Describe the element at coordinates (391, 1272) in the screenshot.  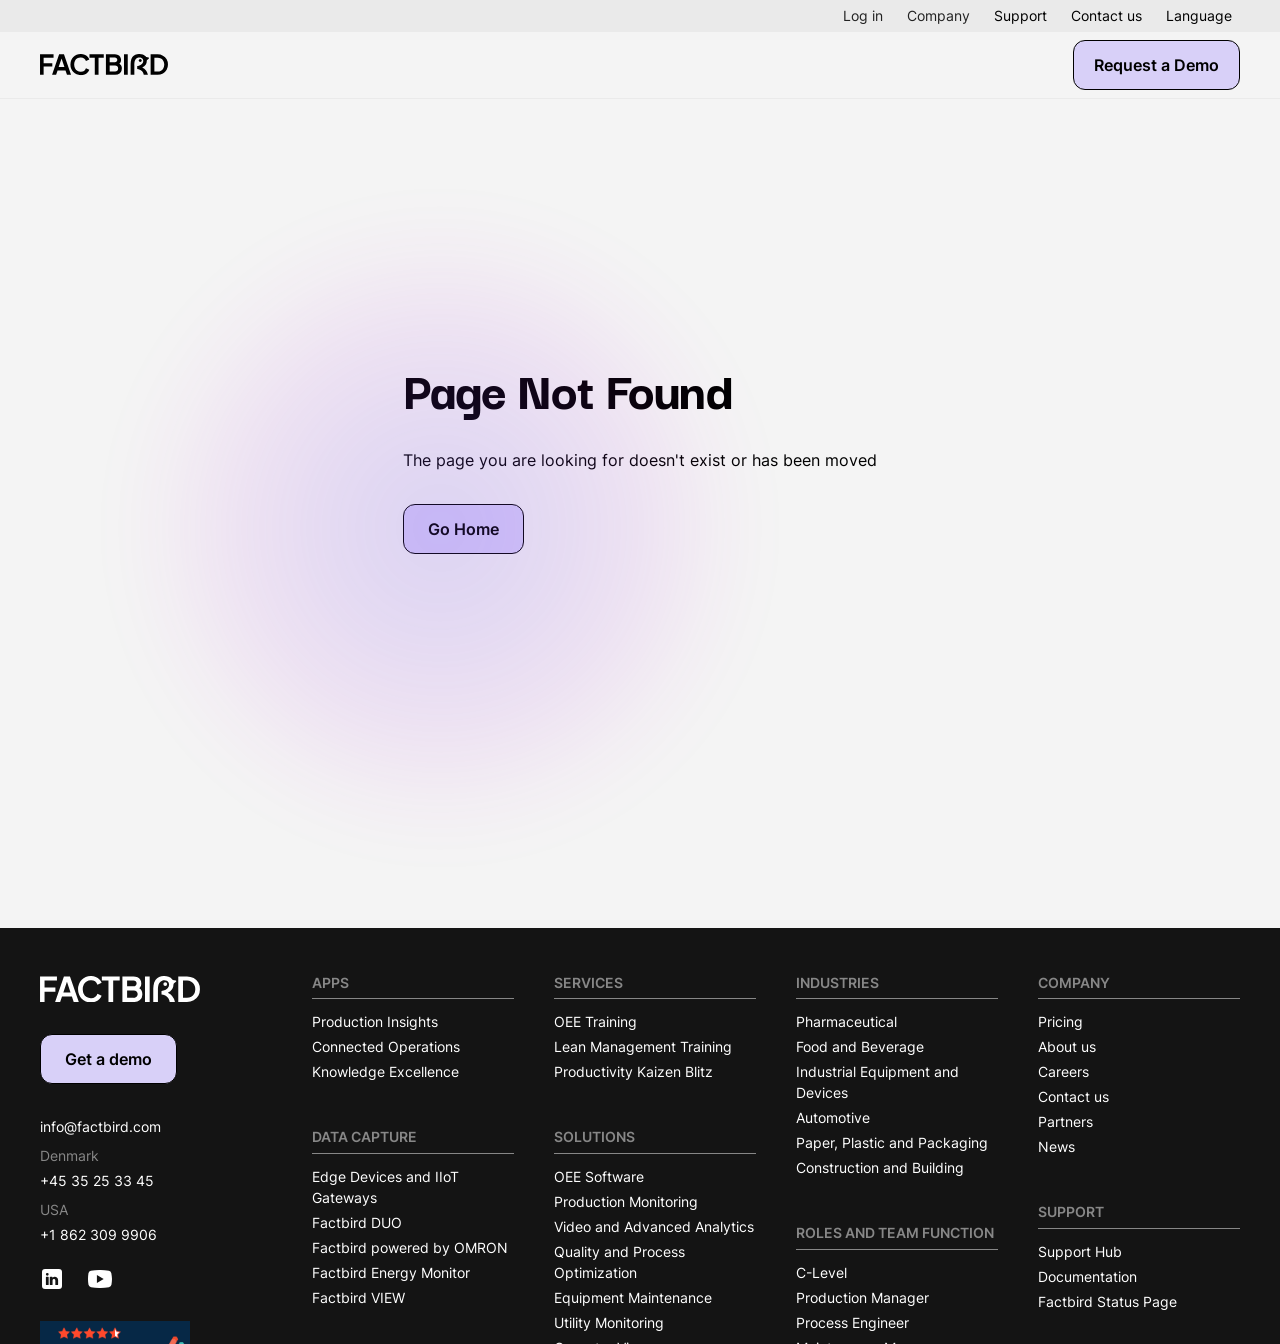
I see `Factbird Energy Monitor` at that location.